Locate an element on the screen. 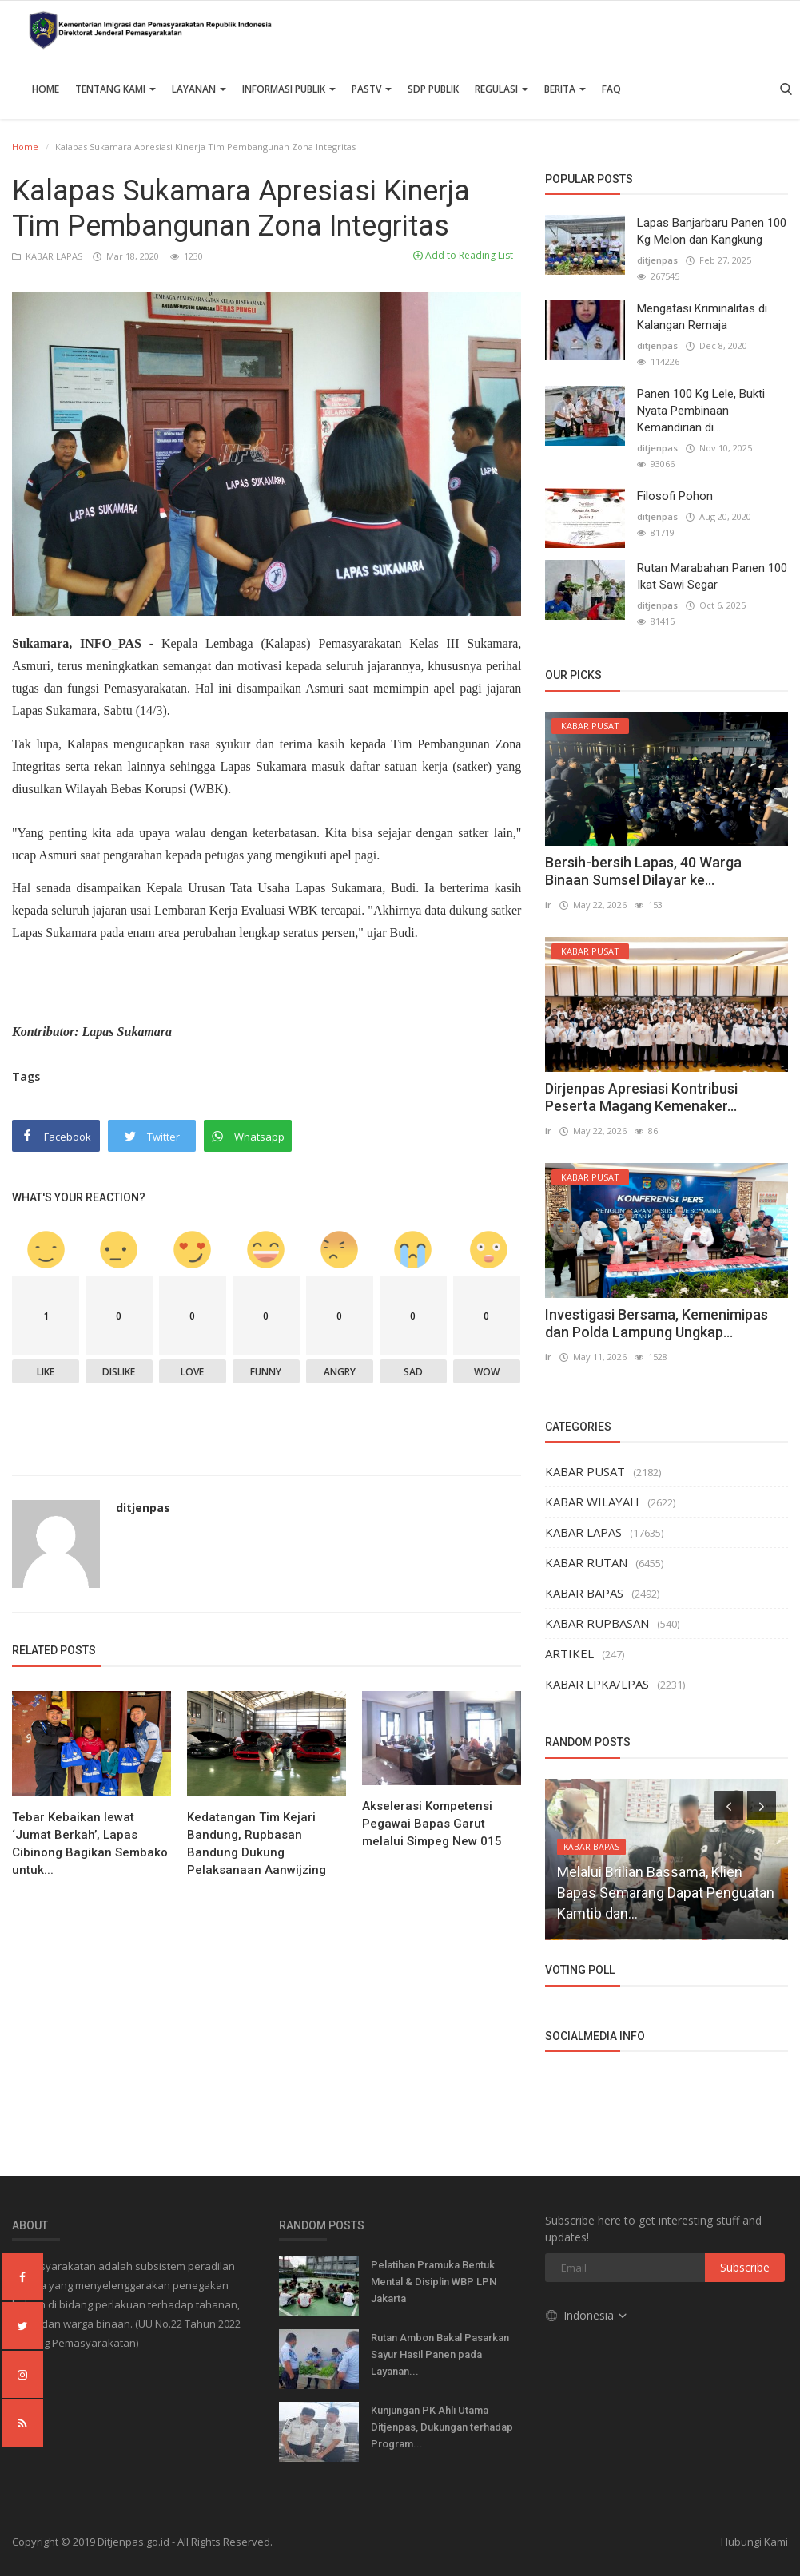 Image resolution: width=800 pixels, height=2576 pixels. FAQ is located at coordinates (611, 89).